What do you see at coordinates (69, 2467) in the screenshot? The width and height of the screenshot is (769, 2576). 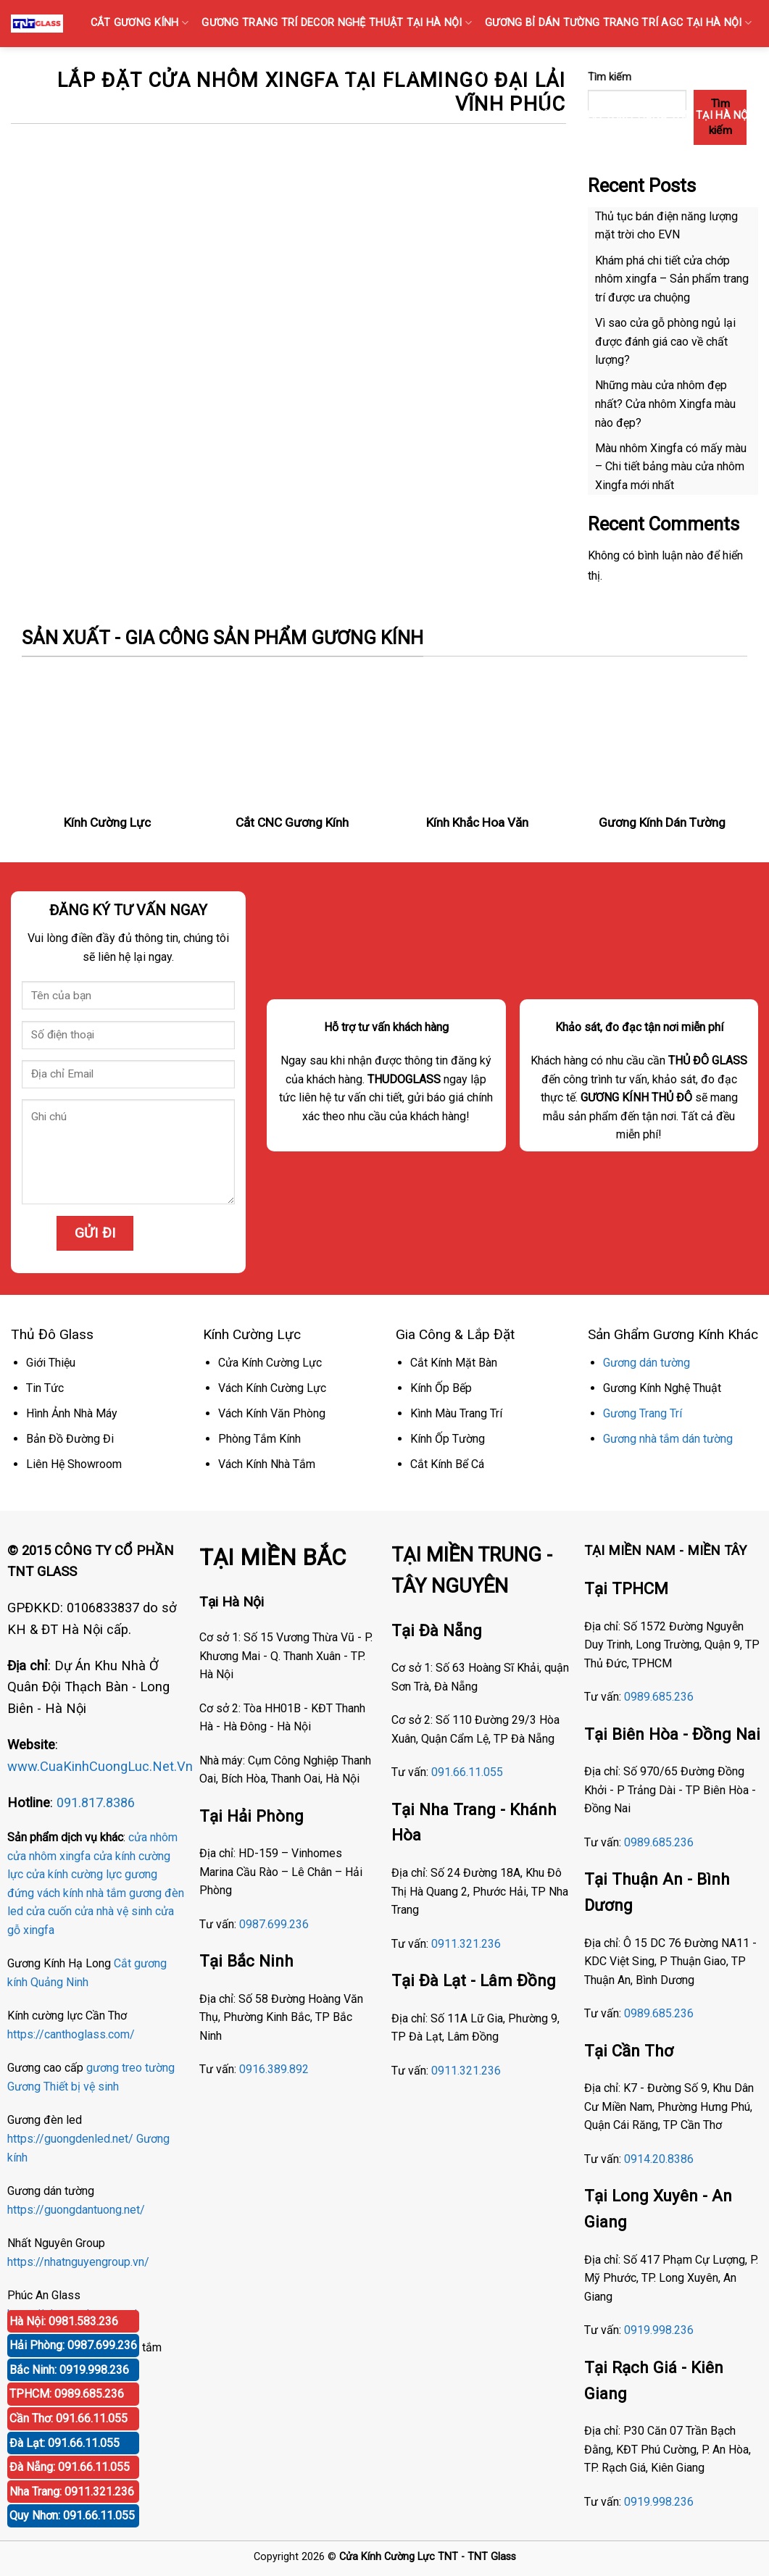 I see `Đà Nẵng: 091.66.11.055` at bounding box center [69, 2467].